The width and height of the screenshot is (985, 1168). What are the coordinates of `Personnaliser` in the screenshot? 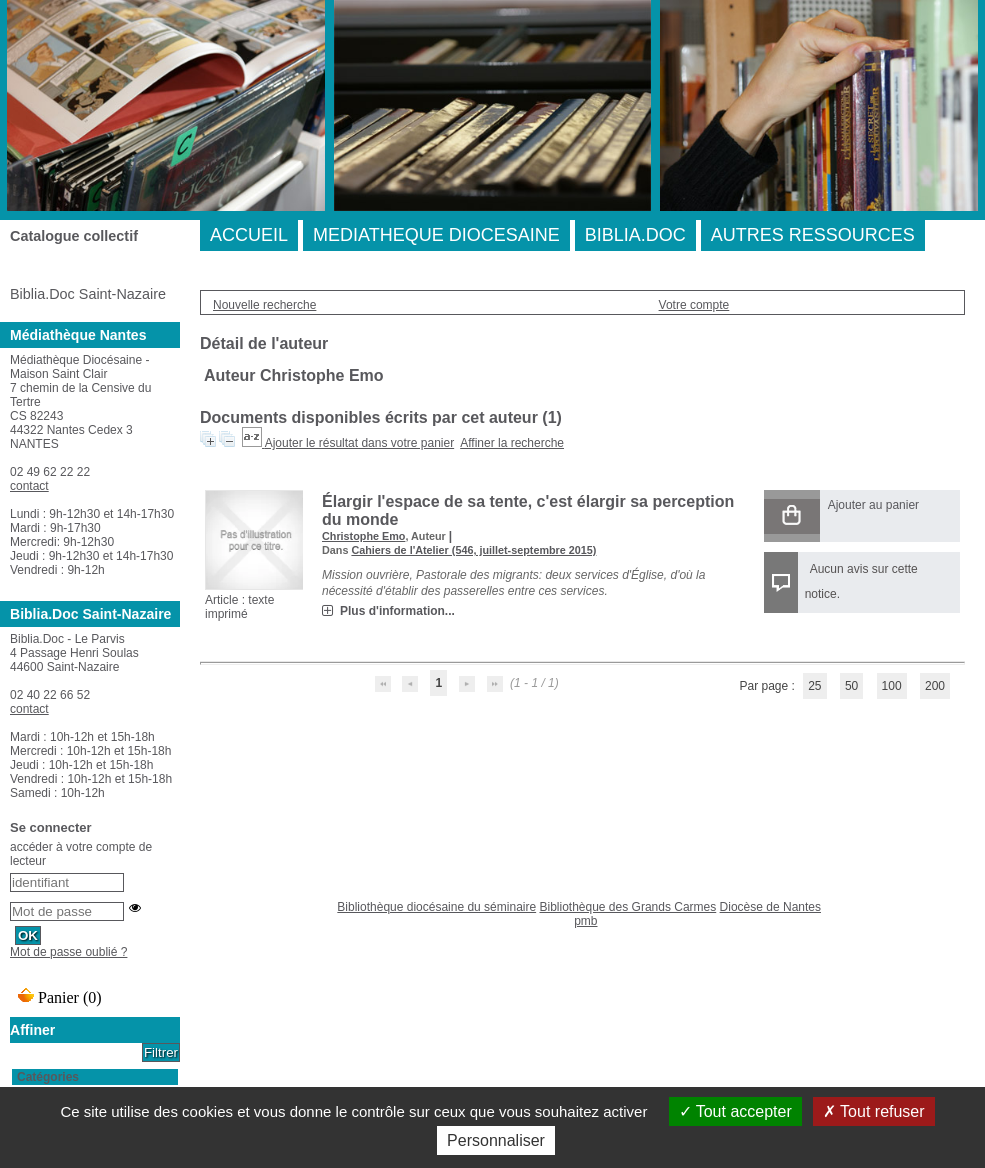 It's located at (496, 1140).